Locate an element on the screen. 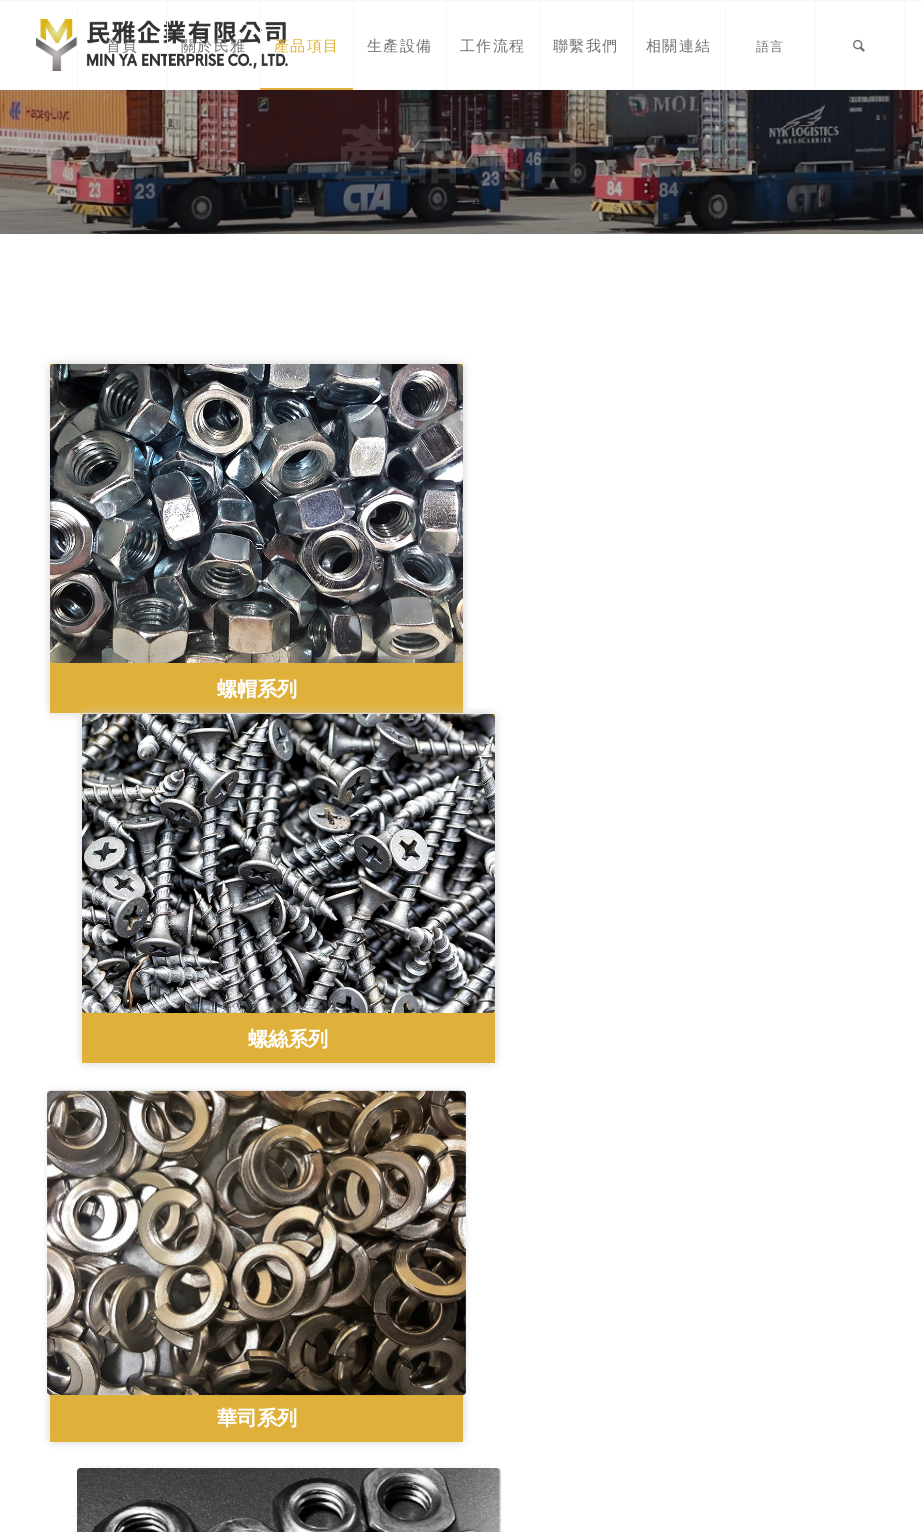 This screenshot has width=923, height=1532. (02) 2282-9617 is located at coordinates (318, 1286).